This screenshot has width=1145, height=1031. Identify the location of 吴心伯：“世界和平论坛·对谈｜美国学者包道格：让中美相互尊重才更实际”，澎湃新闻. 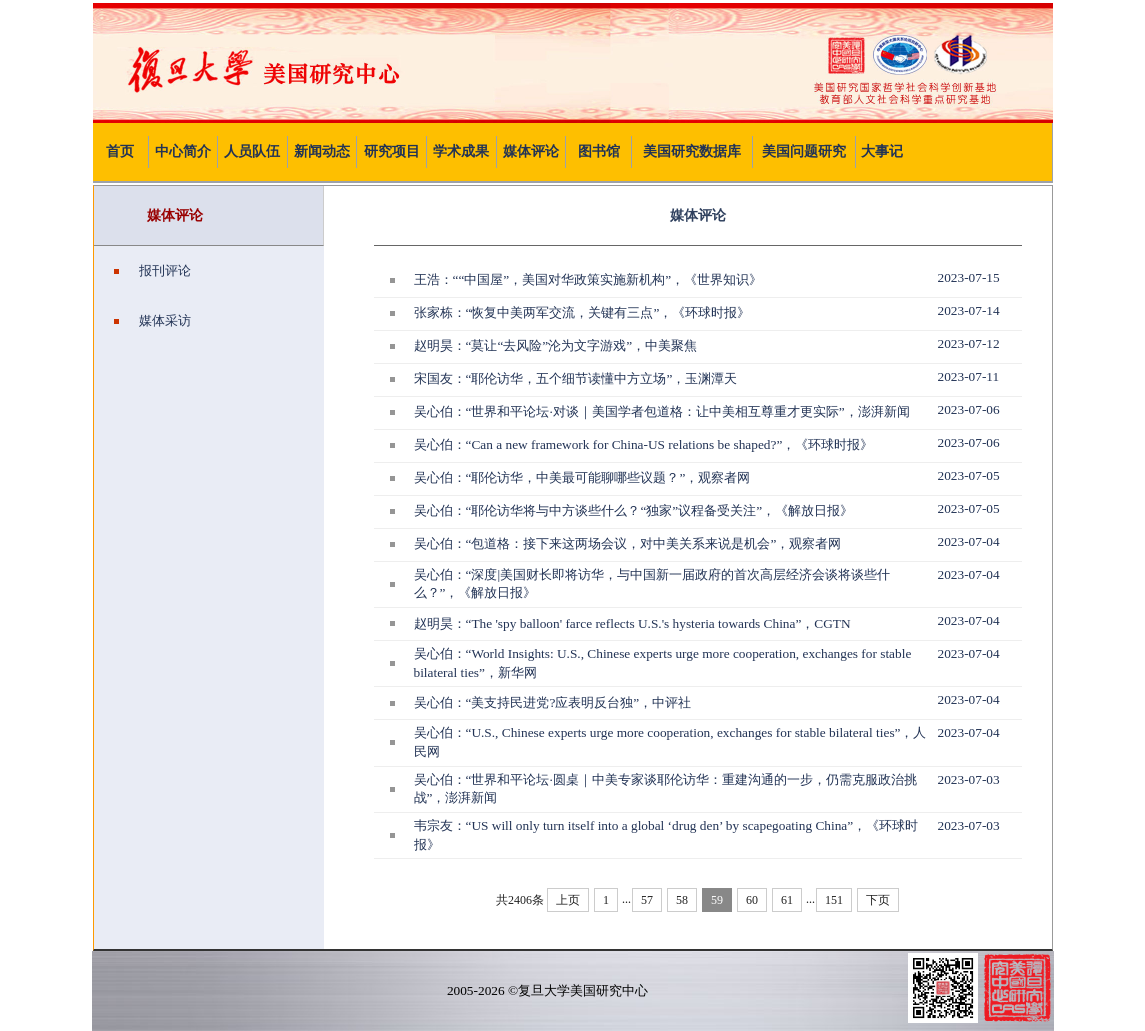
(662, 411).